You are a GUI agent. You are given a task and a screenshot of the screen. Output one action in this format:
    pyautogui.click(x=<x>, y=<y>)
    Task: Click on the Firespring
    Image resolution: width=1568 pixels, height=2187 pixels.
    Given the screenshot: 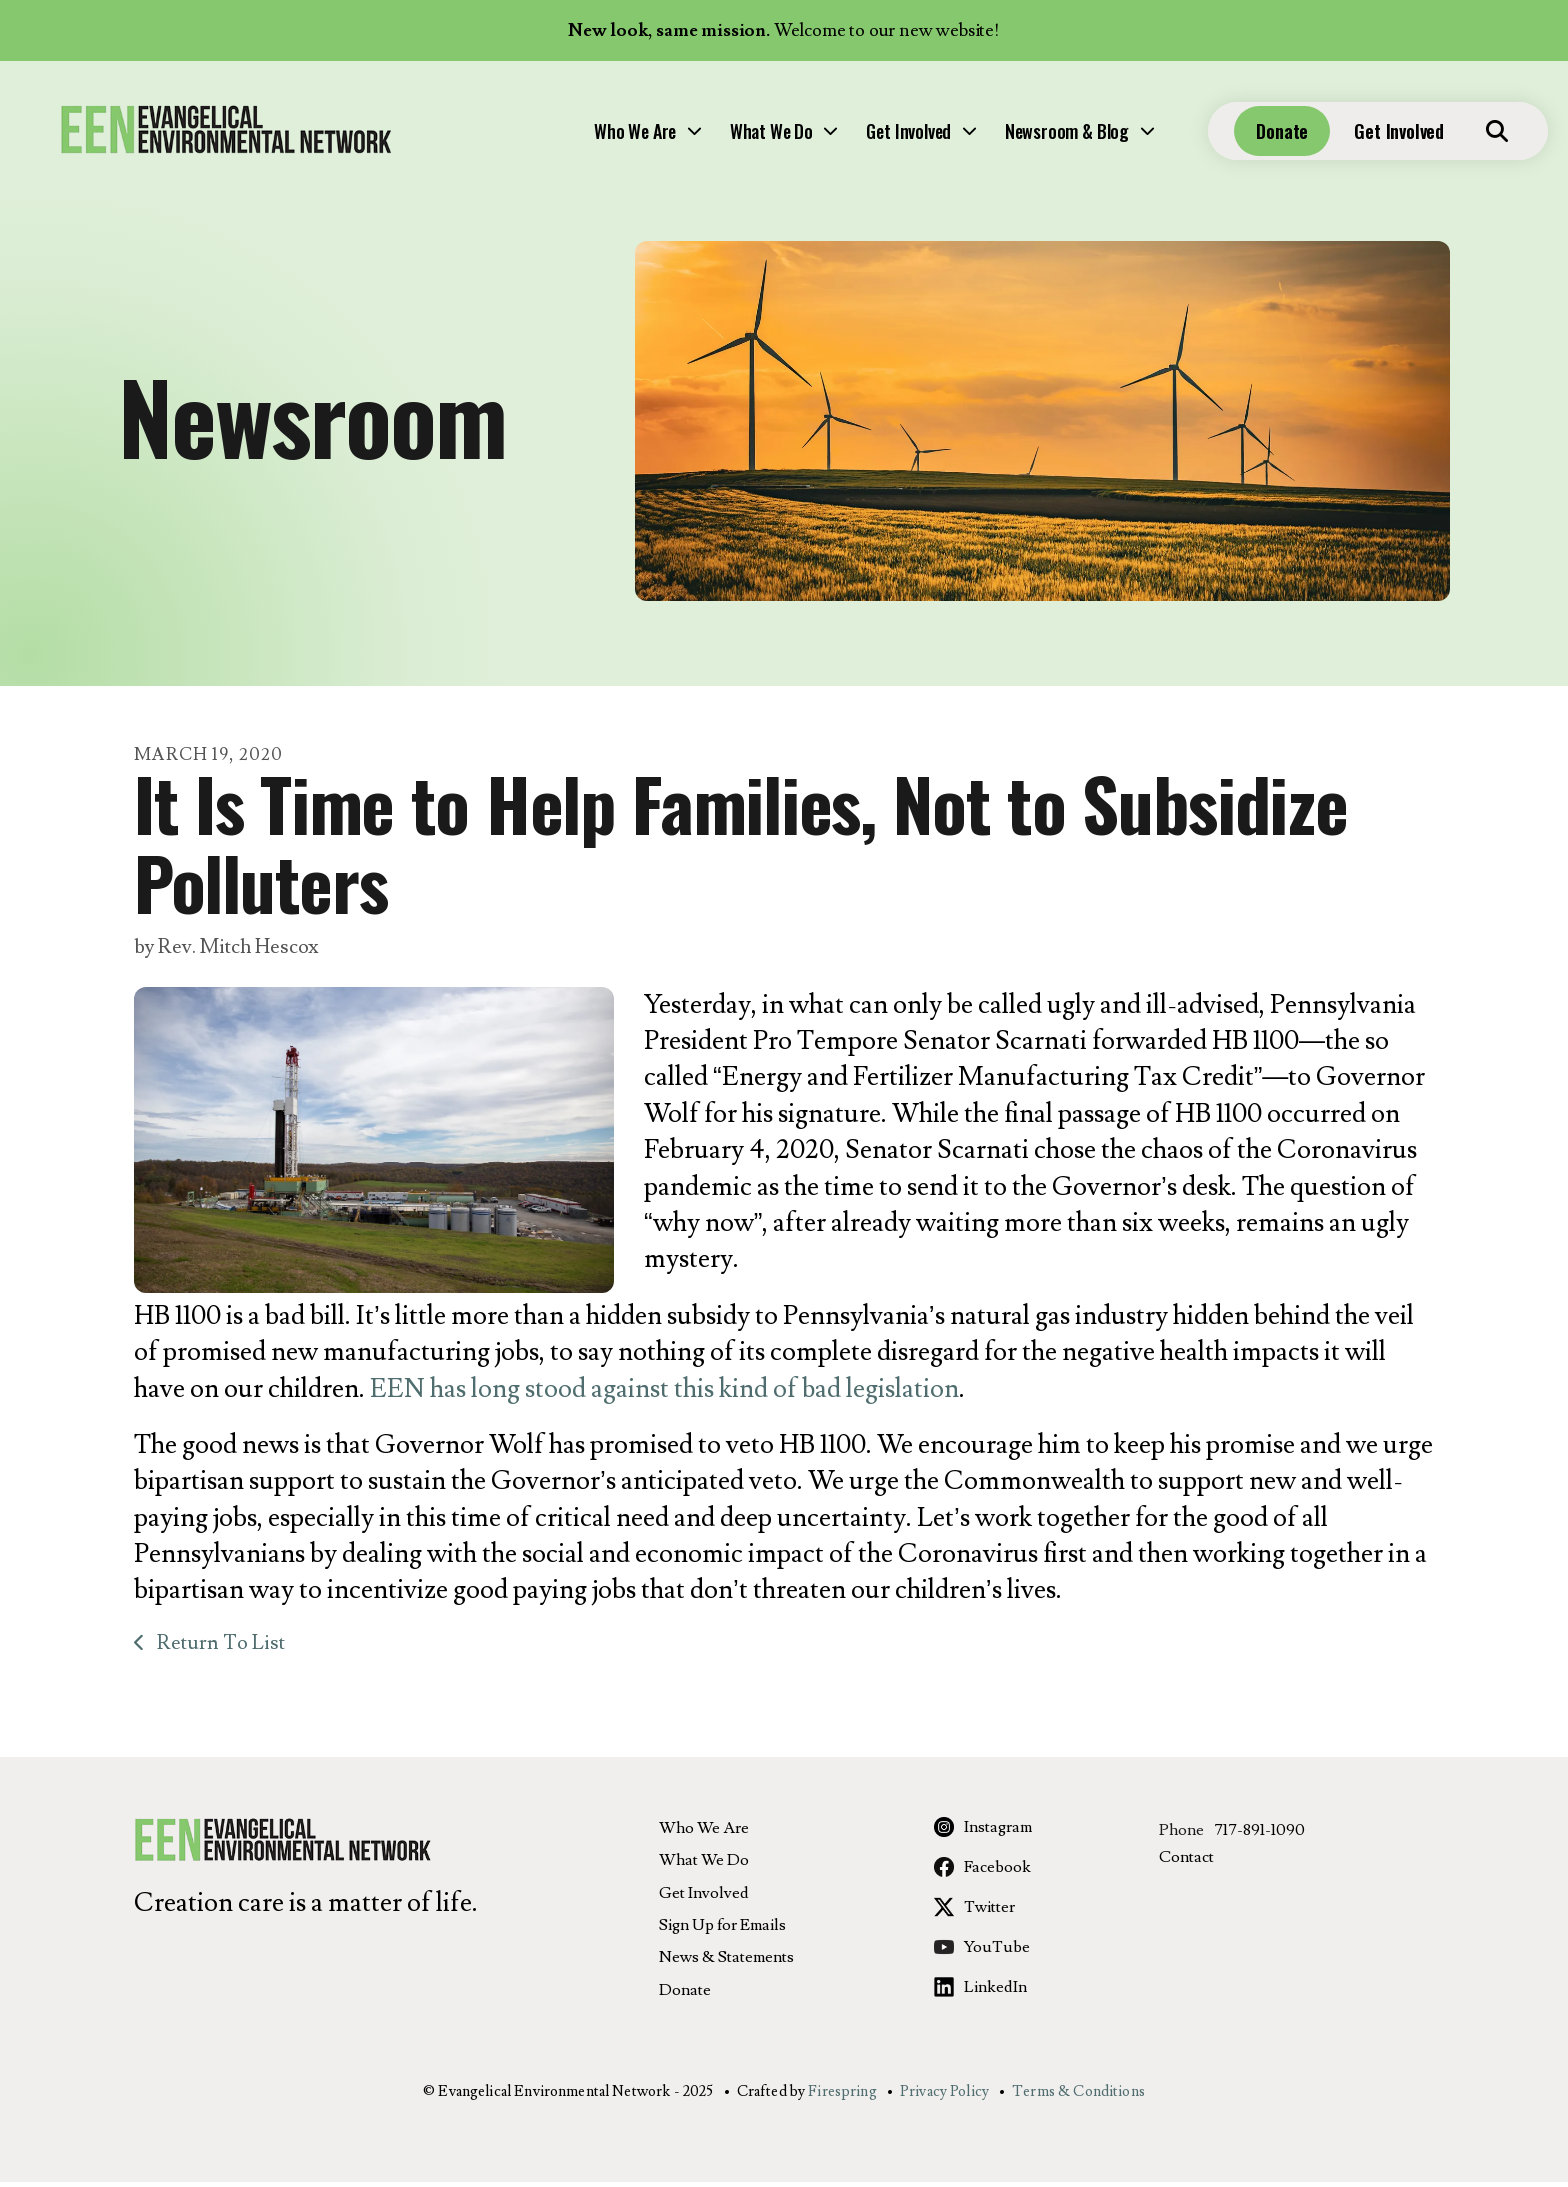 What is the action you would take?
    pyautogui.click(x=842, y=2097)
    